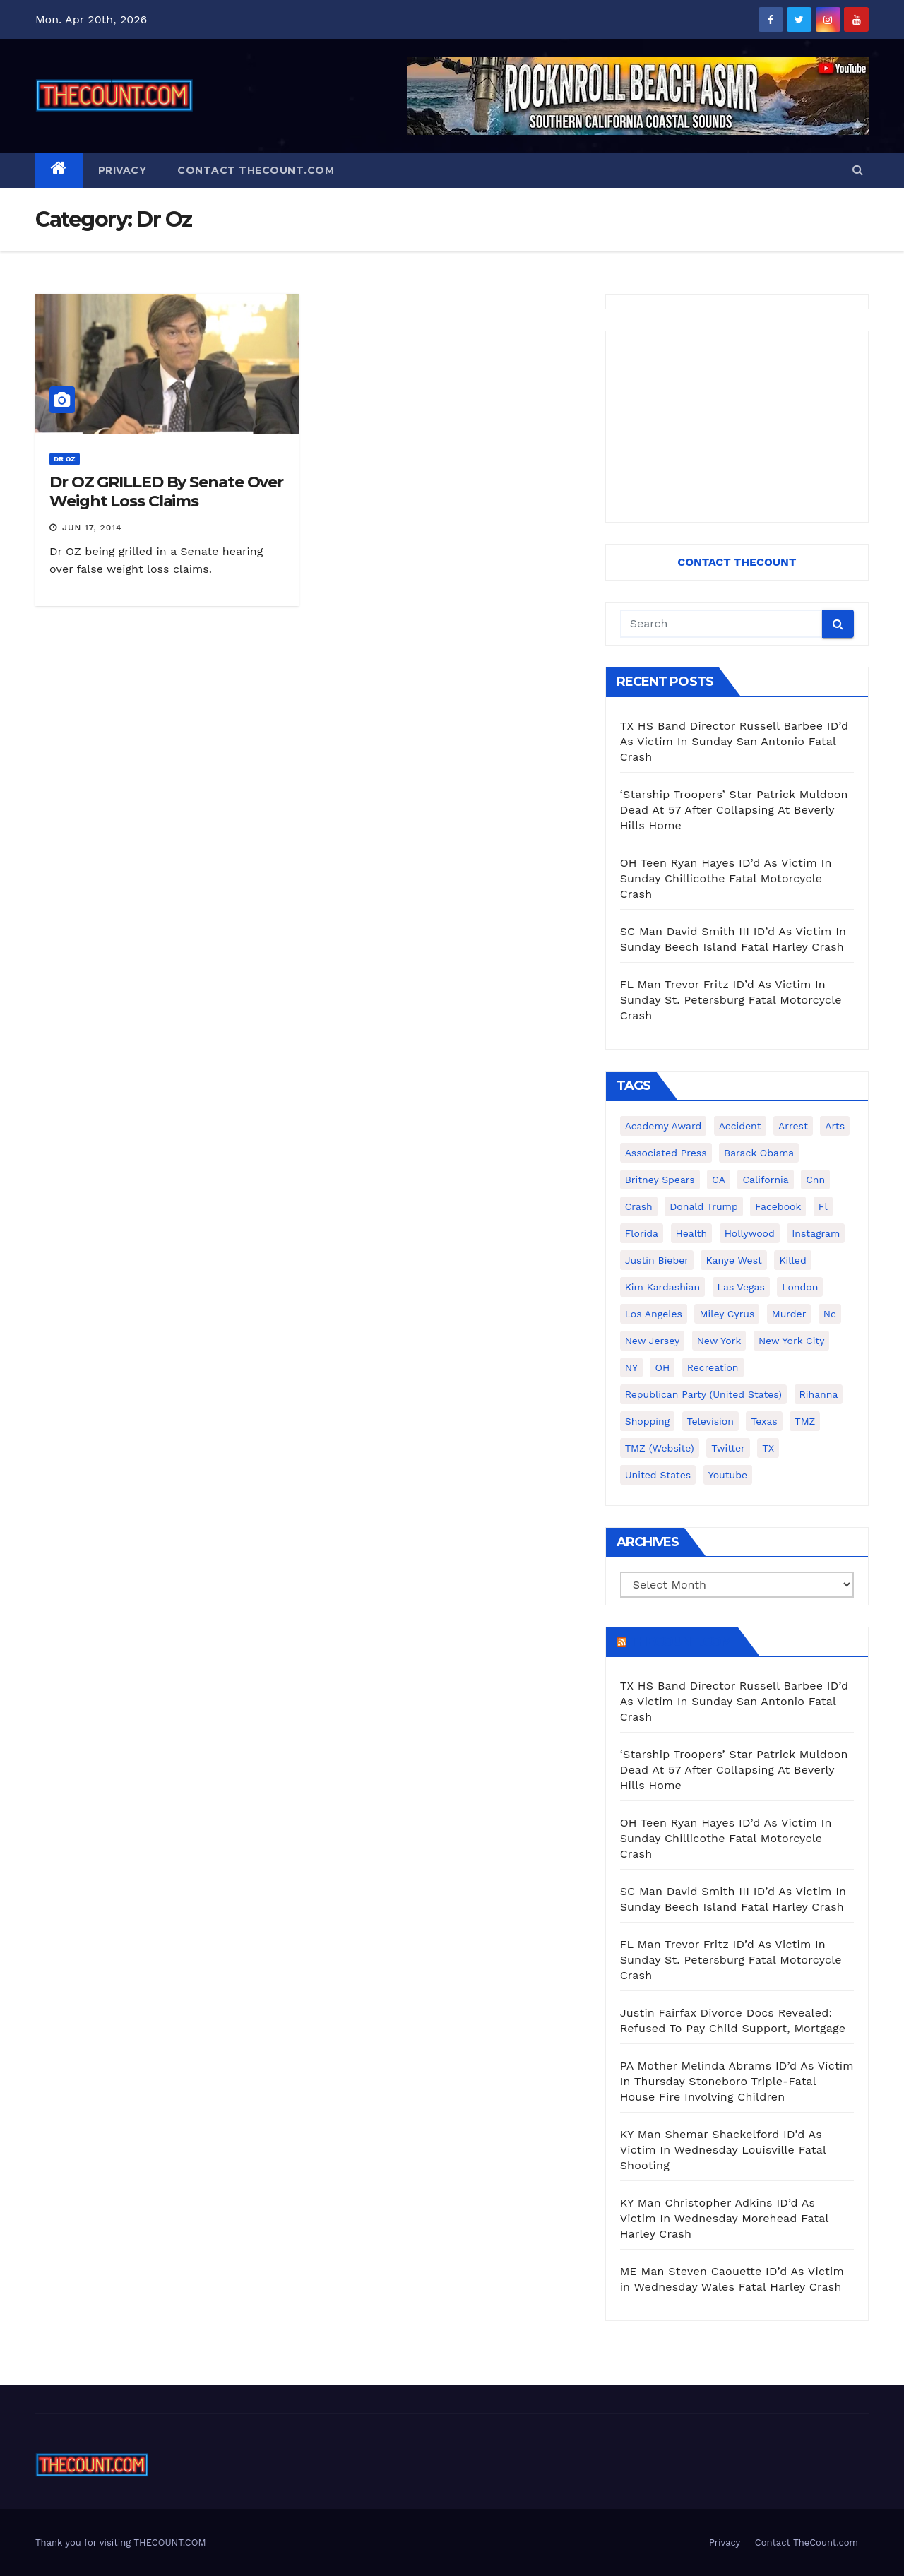 This screenshot has width=904, height=2576. What do you see at coordinates (750, 1233) in the screenshot?
I see `Hollywood [Hollywood (324 items)]` at bounding box center [750, 1233].